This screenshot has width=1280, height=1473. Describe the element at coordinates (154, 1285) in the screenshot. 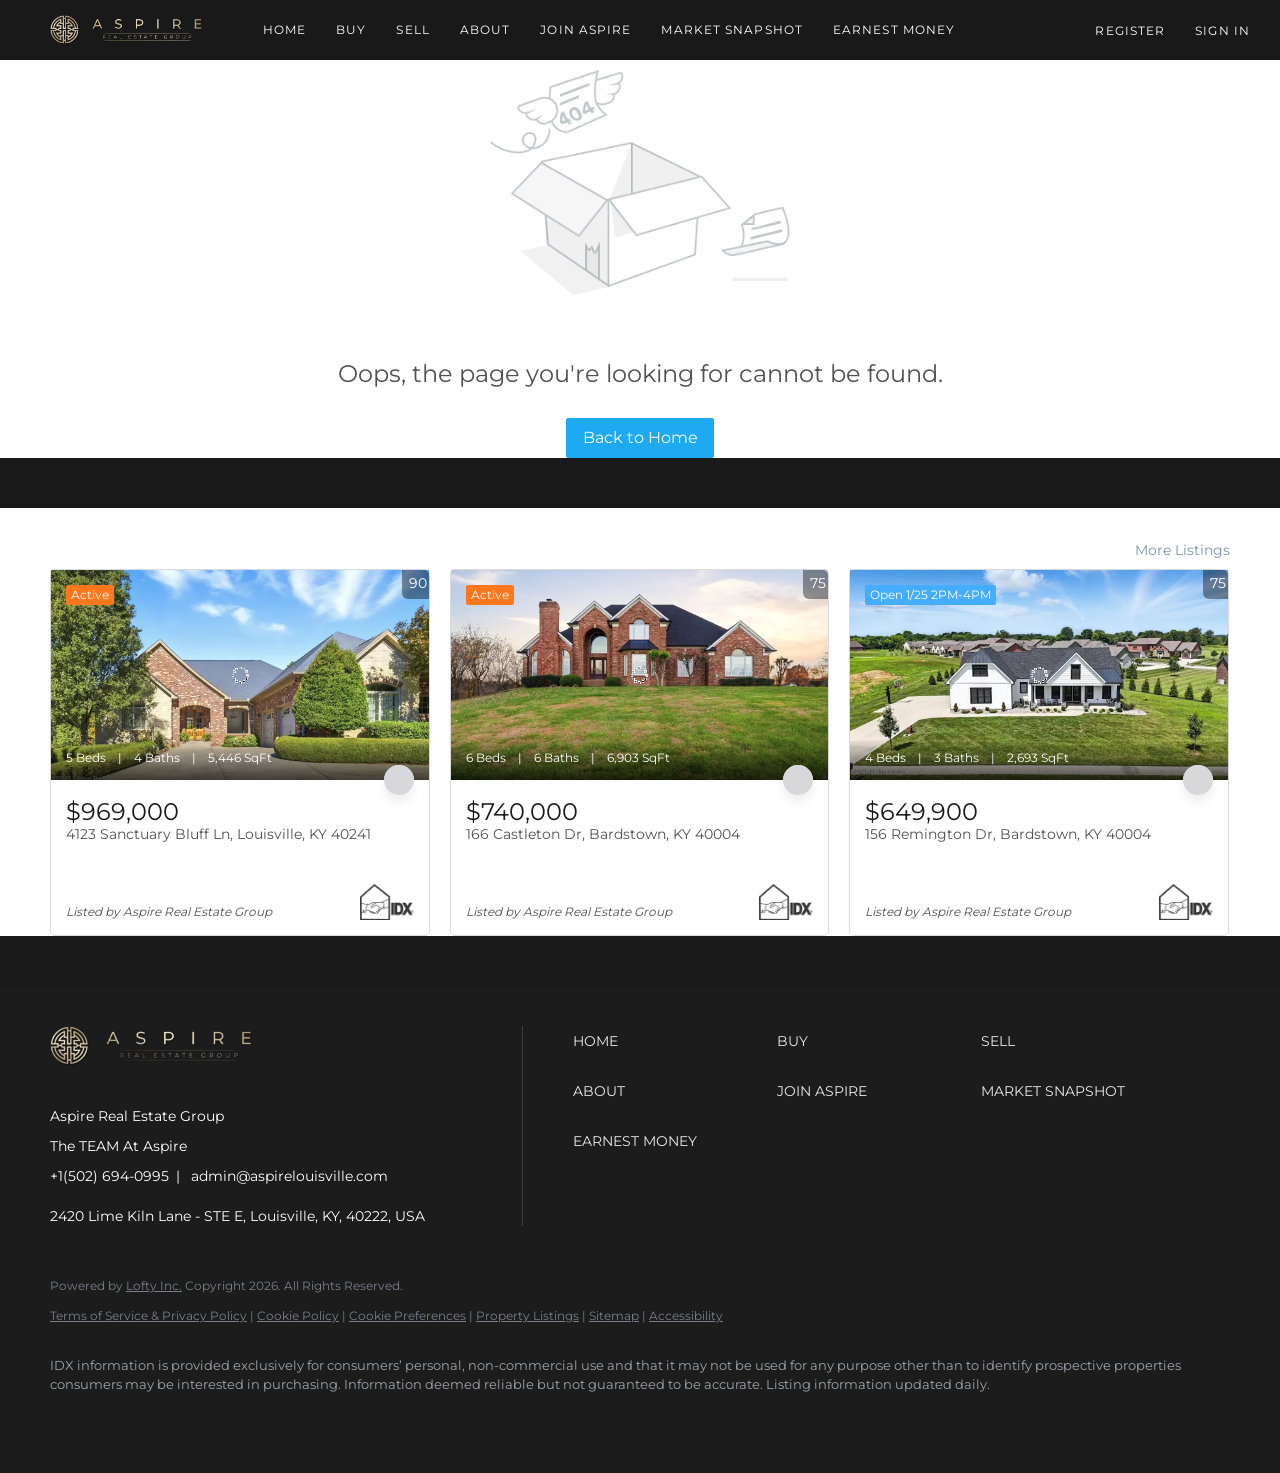

I see `Lofty Inc.` at that location.